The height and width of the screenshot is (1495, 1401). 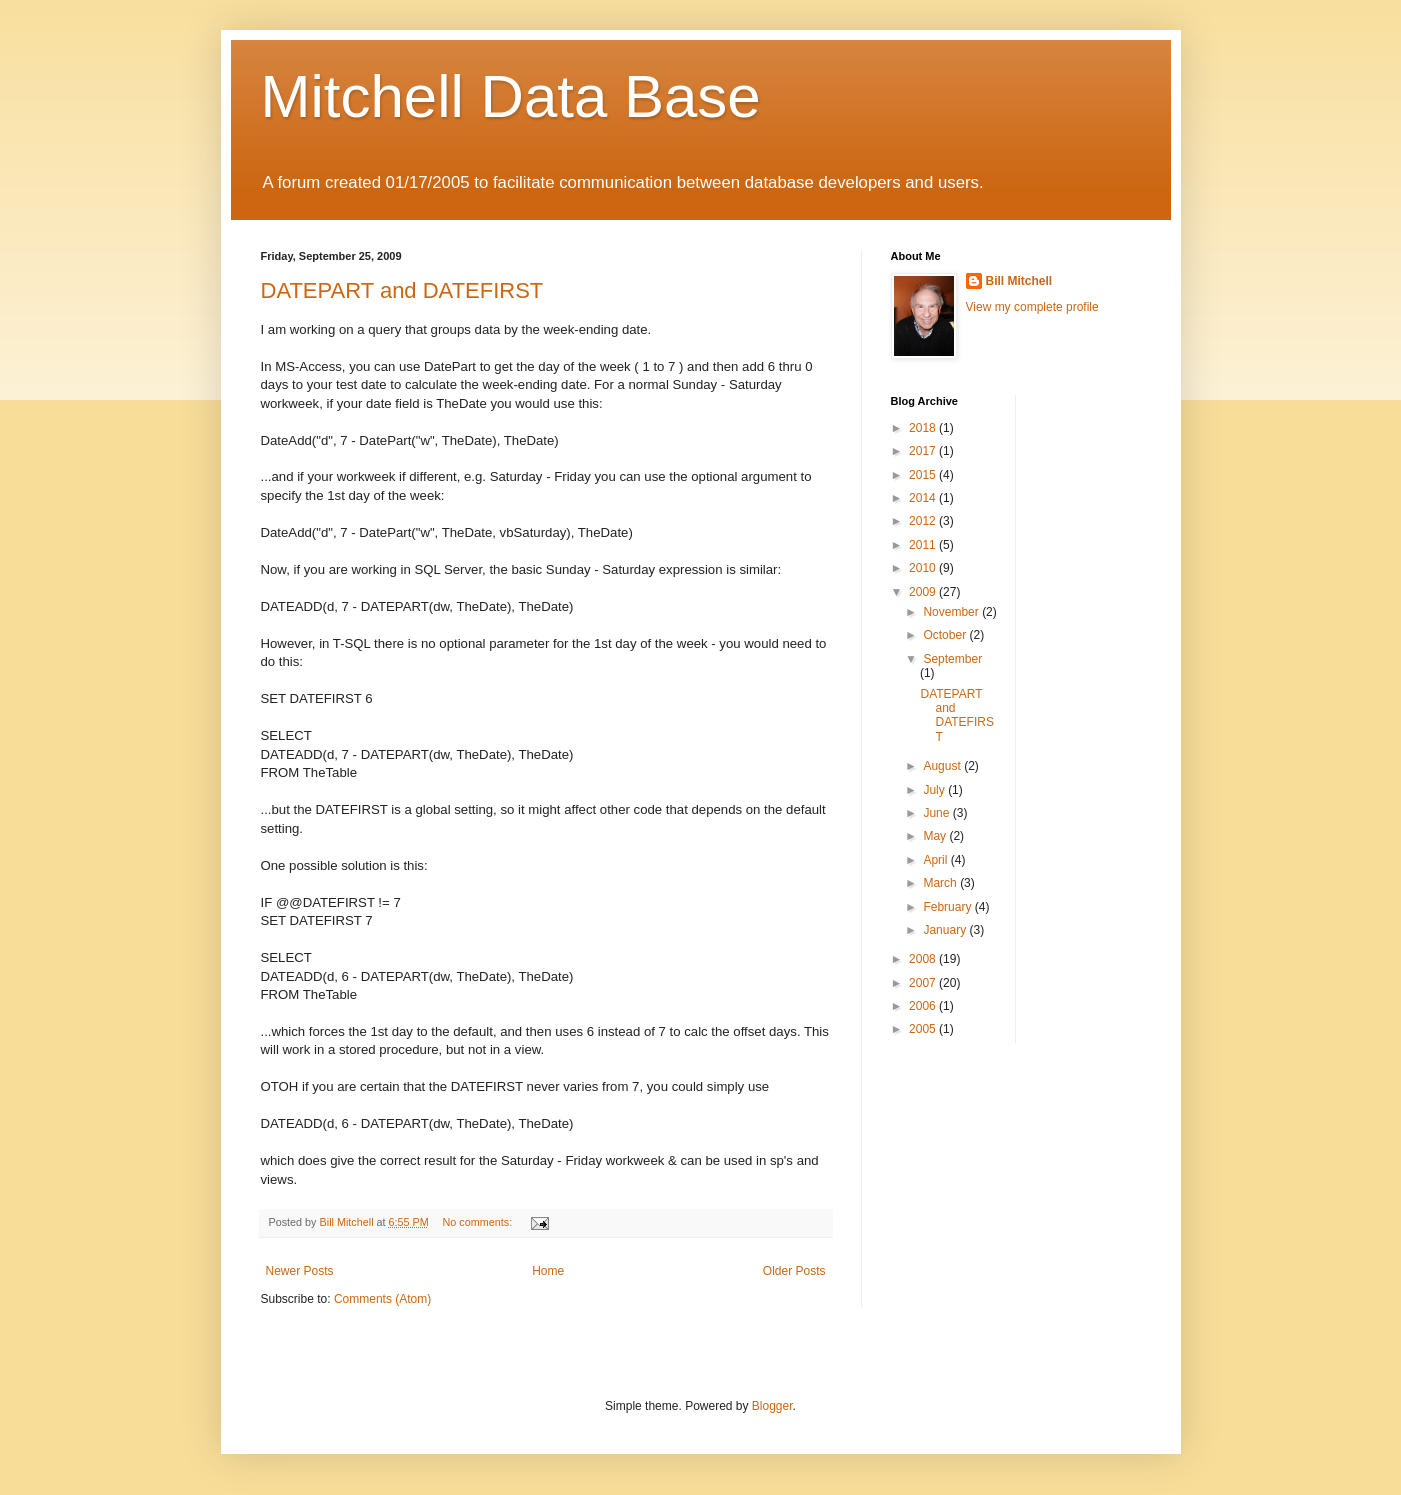 What do you see at coordinates (935, 790) in the screenshot?
I see `July` at bounding box center [935, 790].